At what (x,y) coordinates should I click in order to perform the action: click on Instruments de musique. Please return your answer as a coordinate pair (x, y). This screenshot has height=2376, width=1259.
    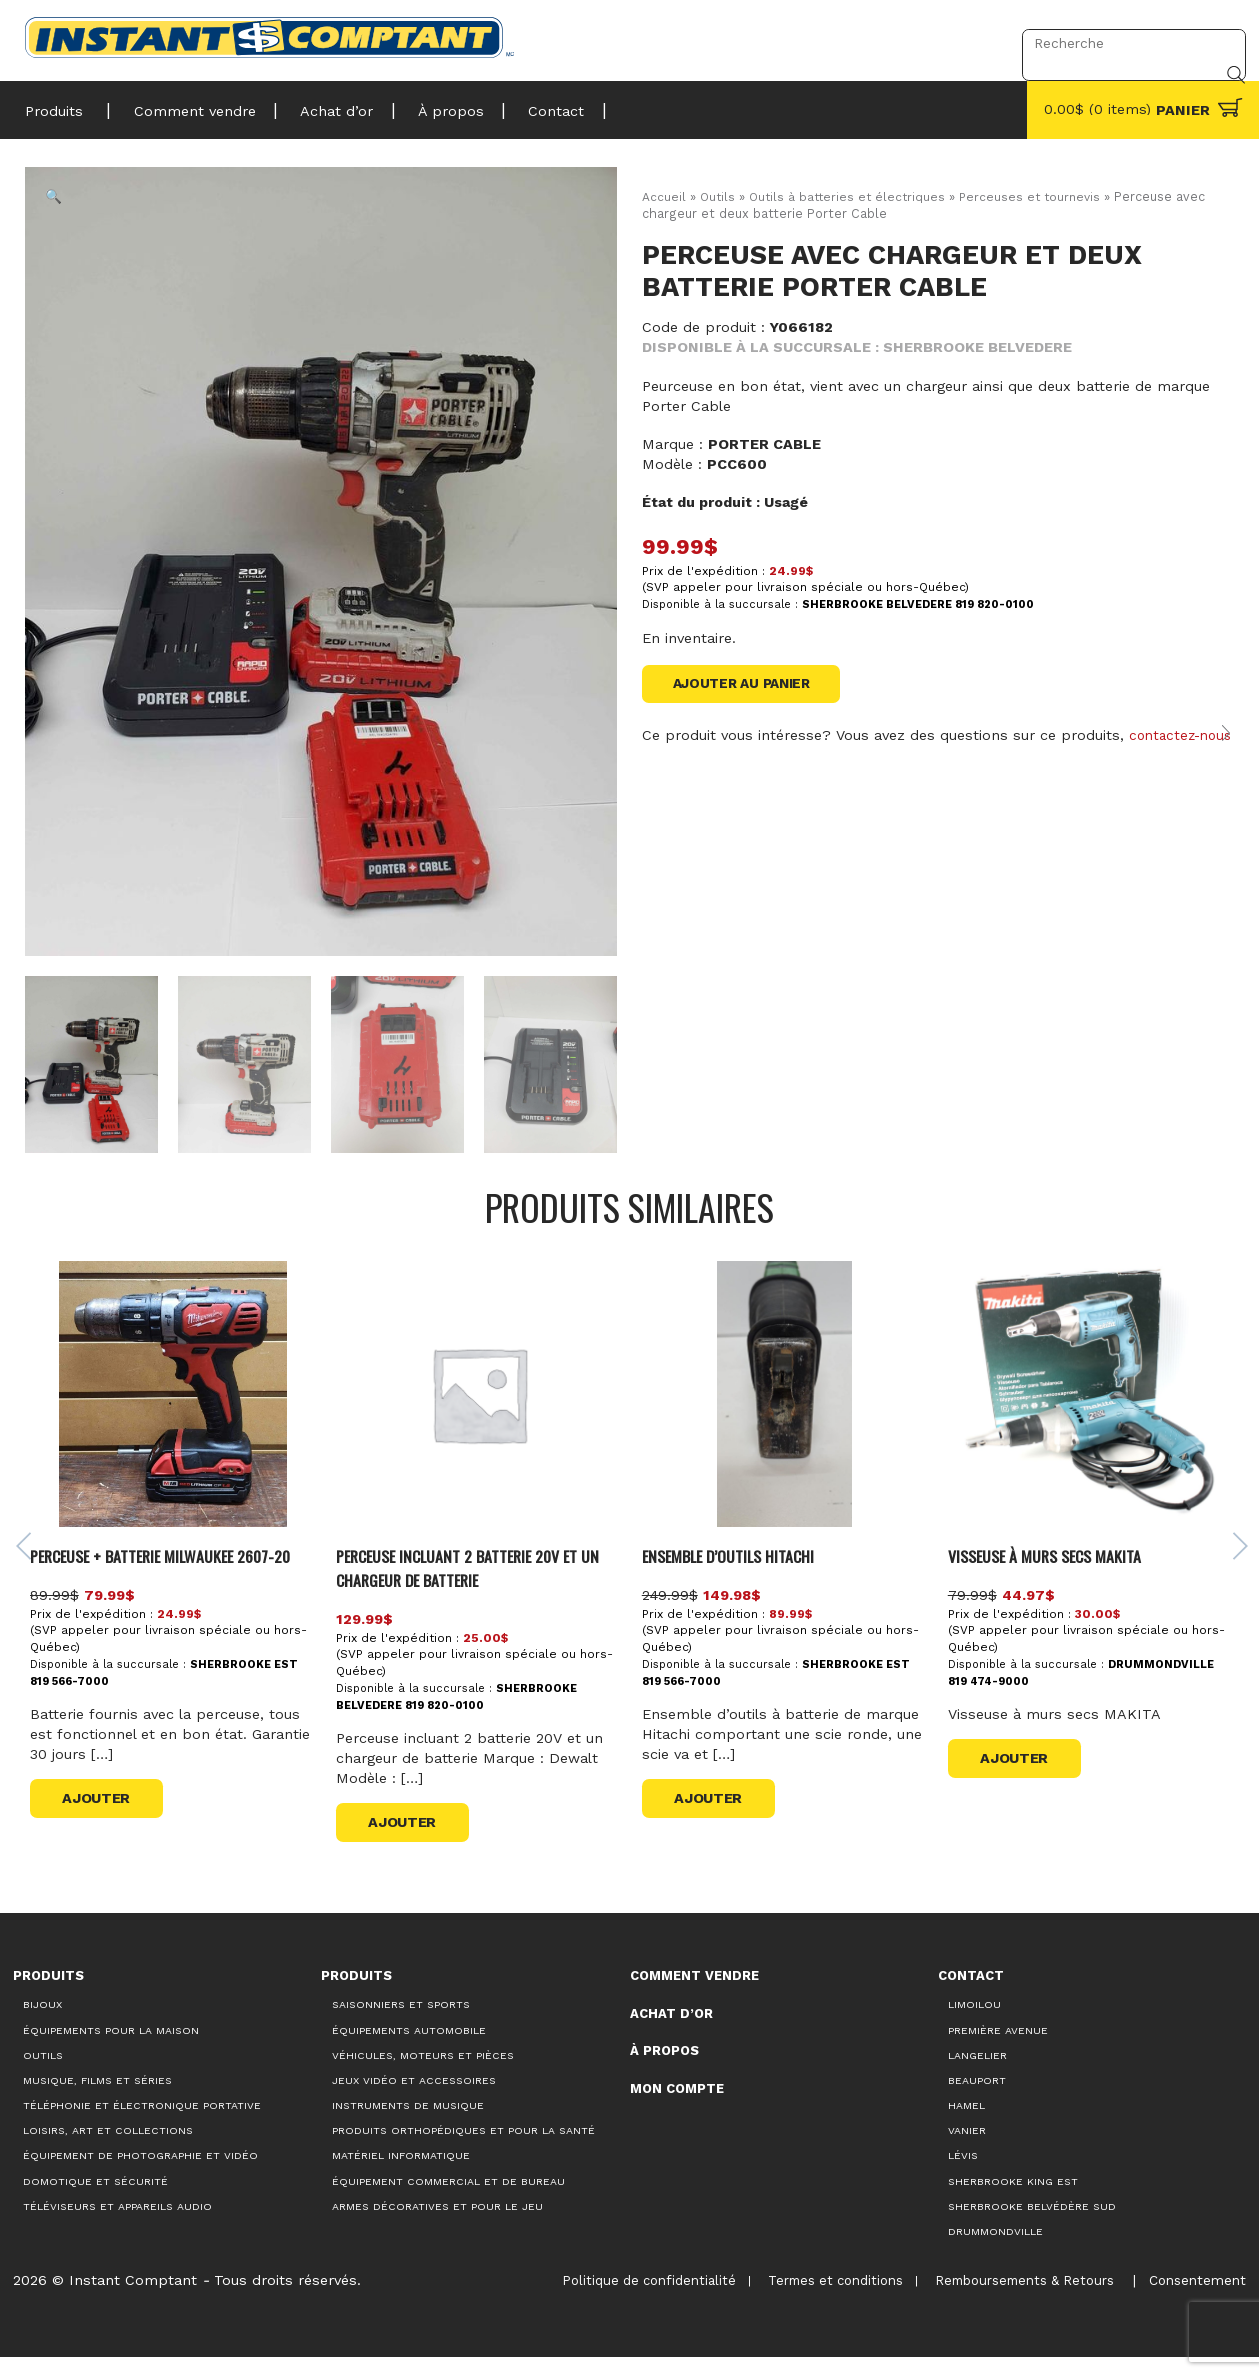
    Looking at the image, I should click on (408, 2123).